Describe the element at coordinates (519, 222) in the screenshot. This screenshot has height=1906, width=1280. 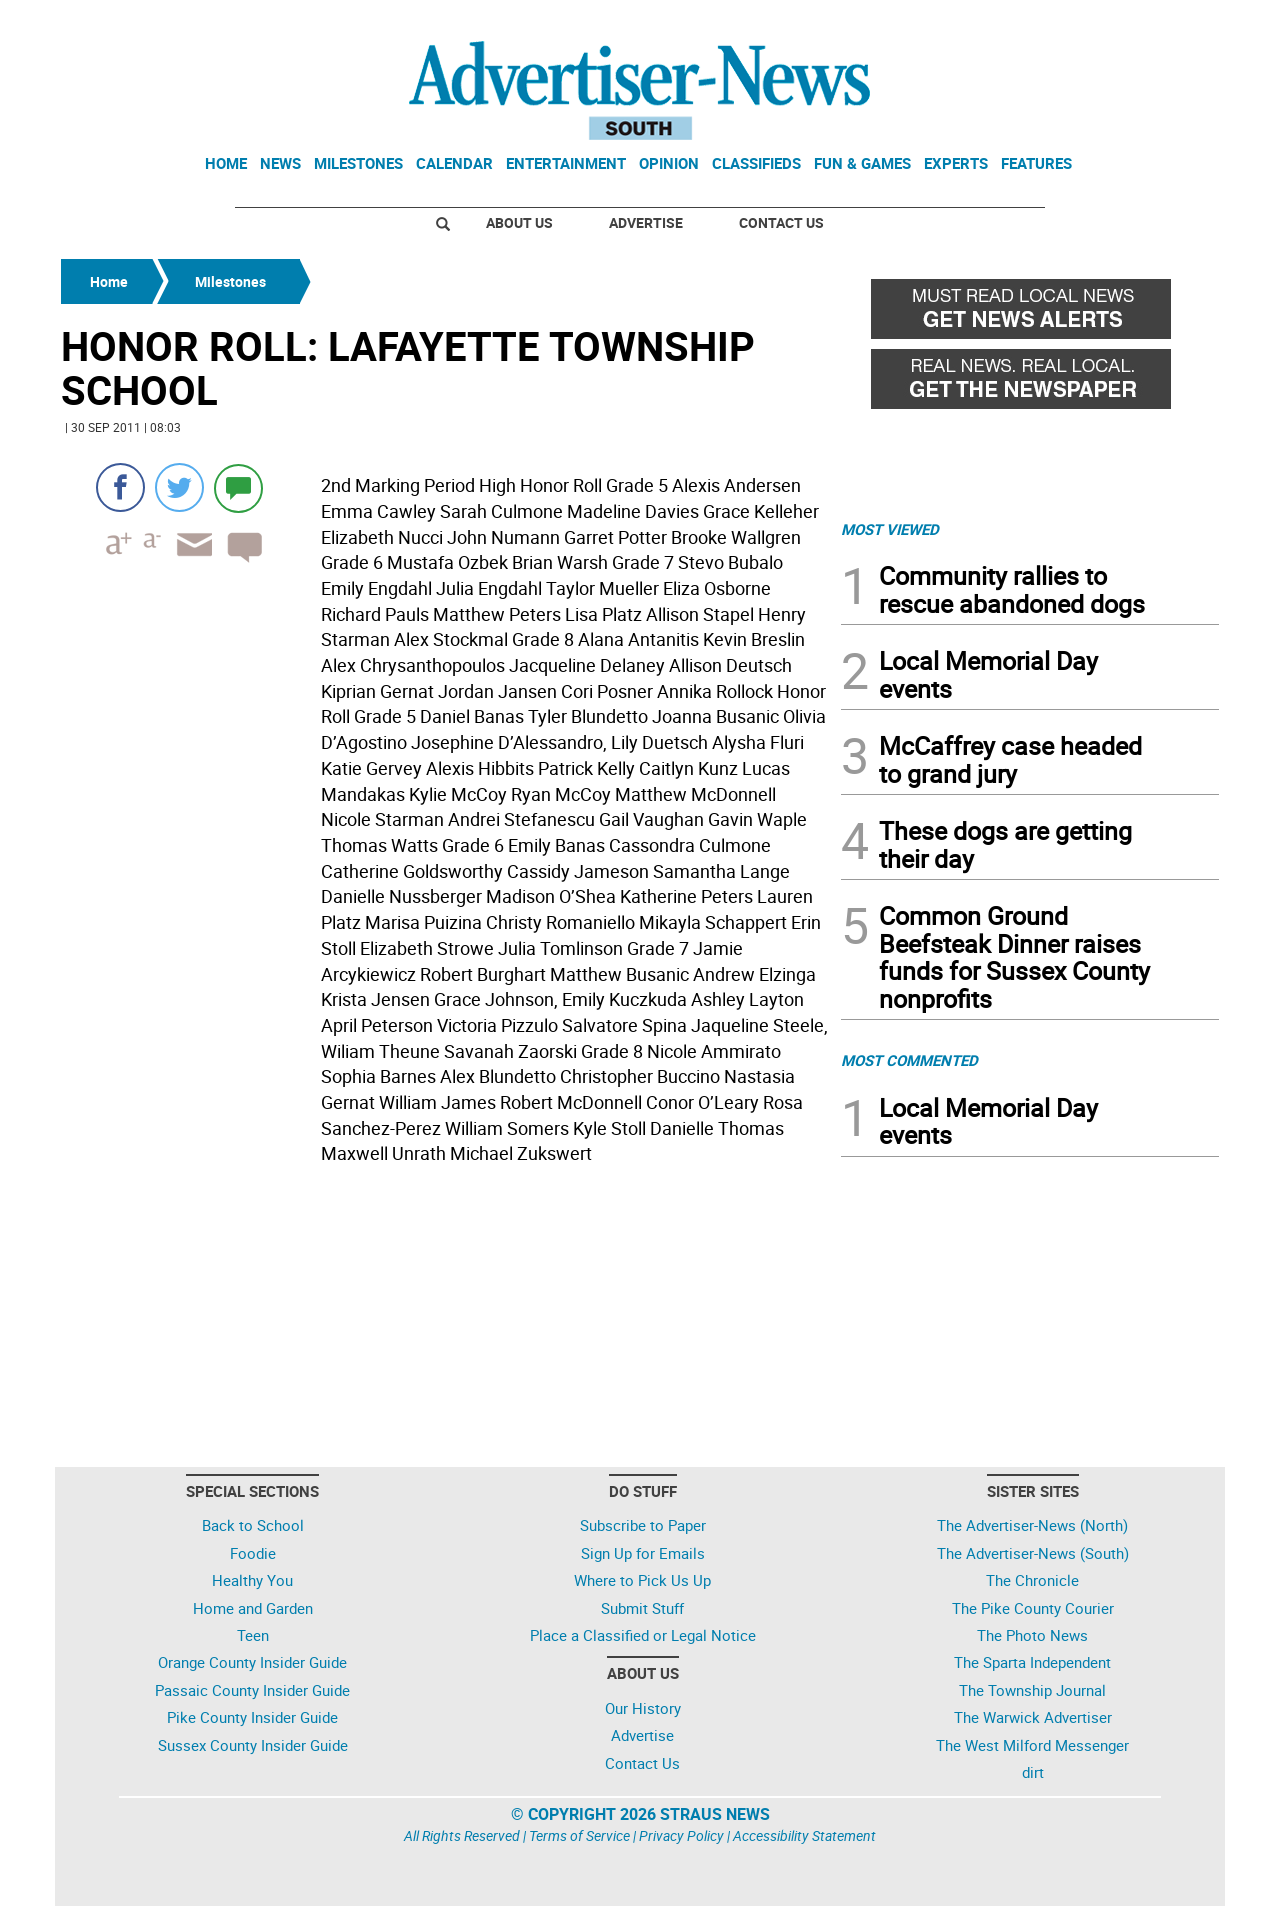
I see `About Us` at that location.